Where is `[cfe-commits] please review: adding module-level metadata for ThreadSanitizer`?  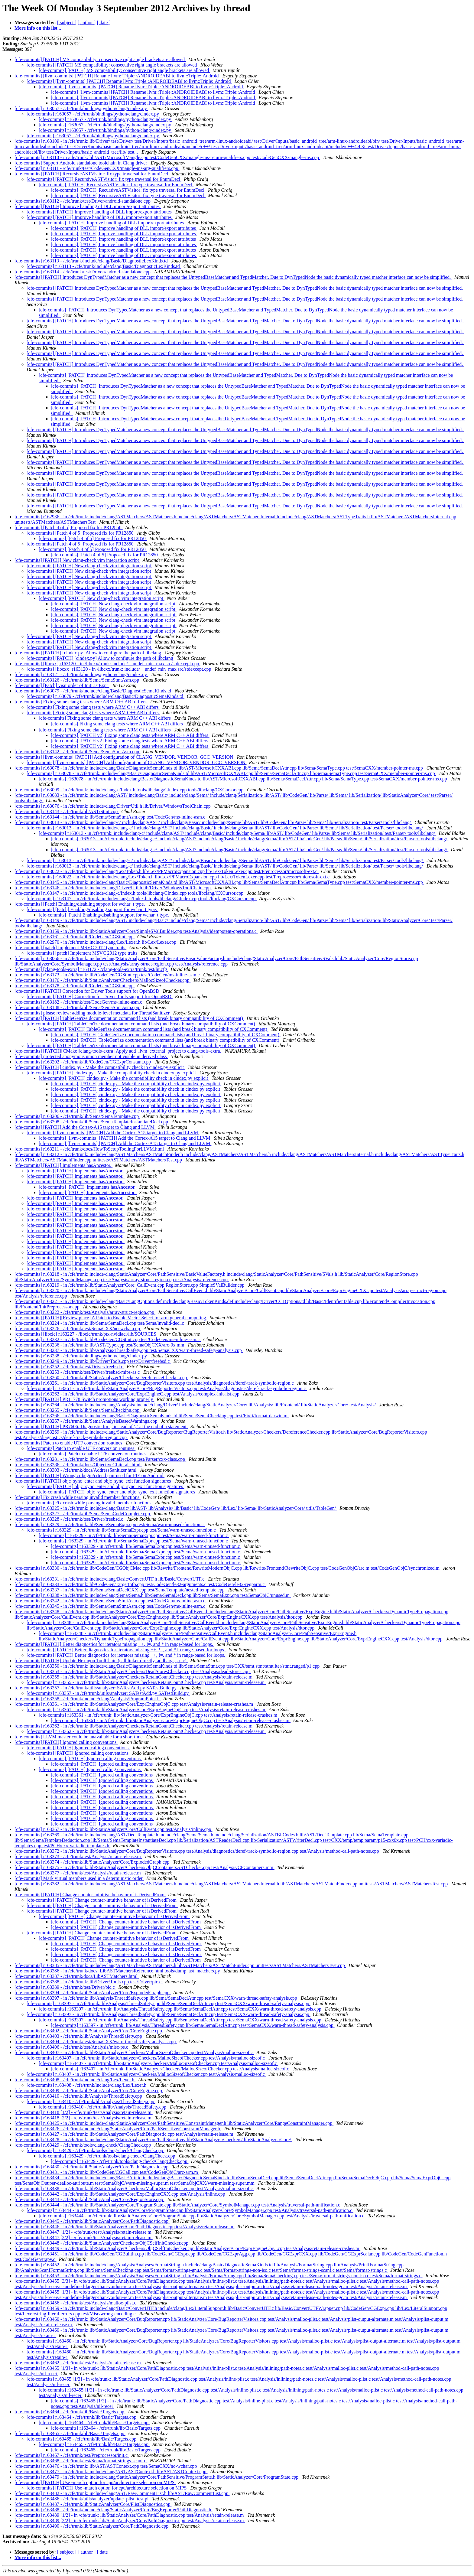
[cfe-commits] please review: adding module-level metadata for ThreadSanitizer is located at coordinates (93, 1012).